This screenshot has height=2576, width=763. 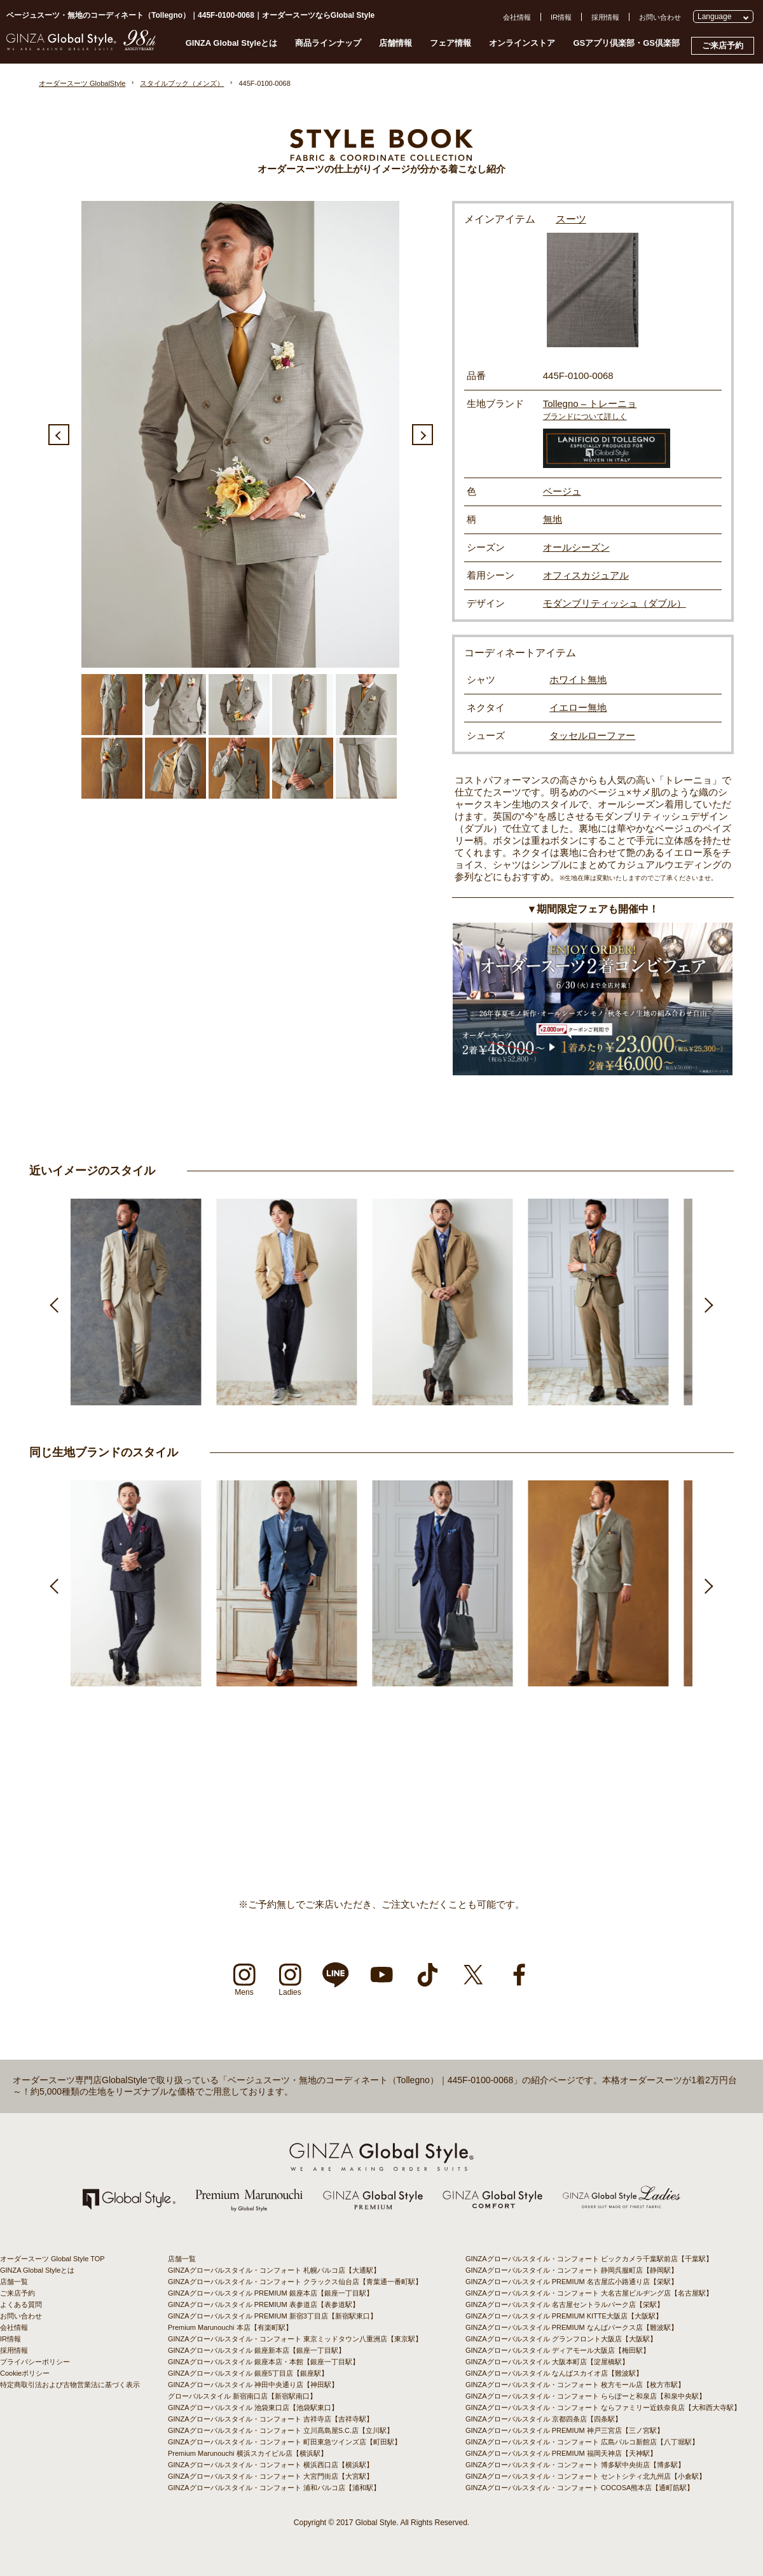 I want to click on GSアプリ倶楽部・GS倶楽部, so click(x=626, y=43).